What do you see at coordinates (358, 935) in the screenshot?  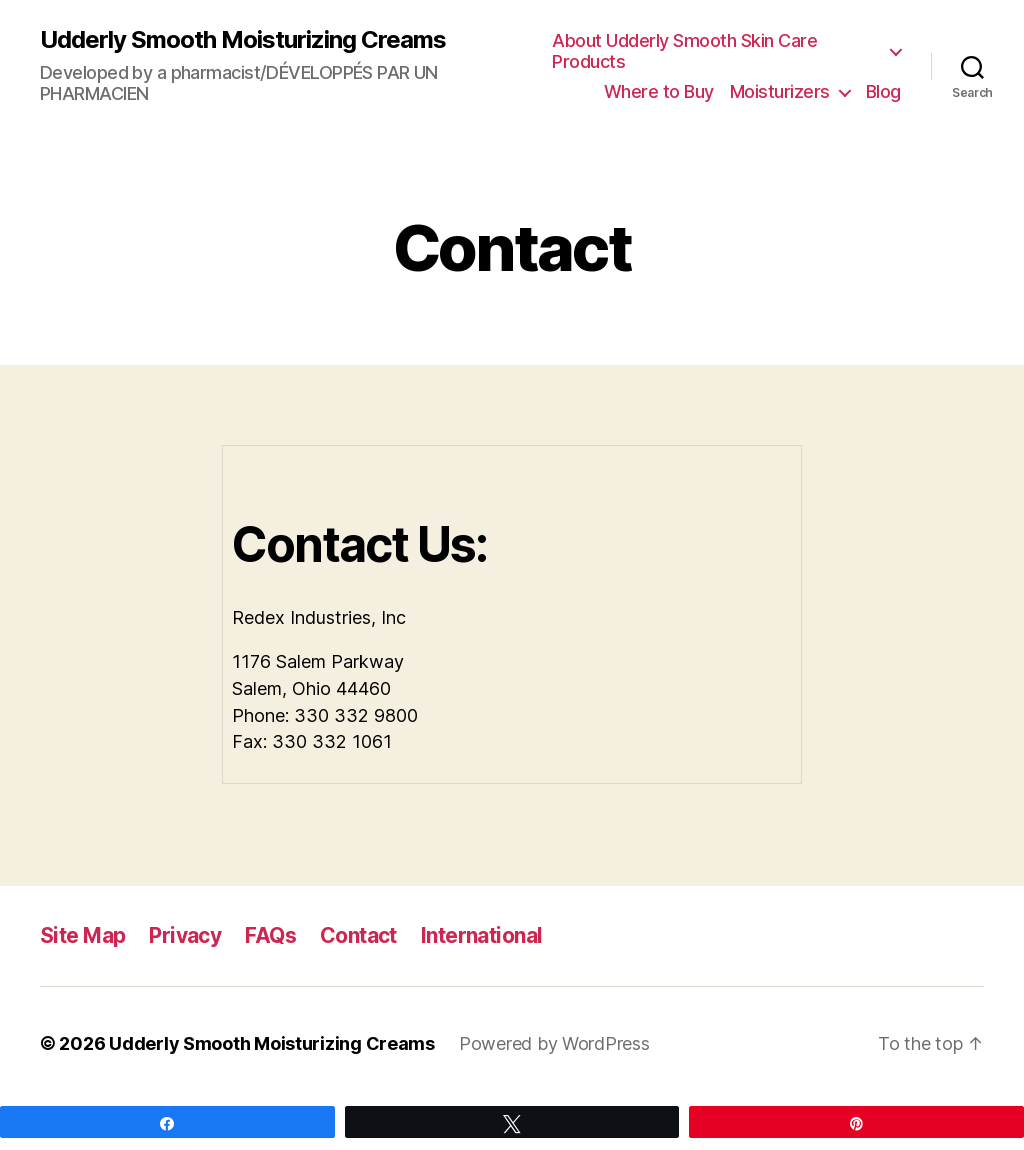 I see `Contact` at bounding box center [358, 935].